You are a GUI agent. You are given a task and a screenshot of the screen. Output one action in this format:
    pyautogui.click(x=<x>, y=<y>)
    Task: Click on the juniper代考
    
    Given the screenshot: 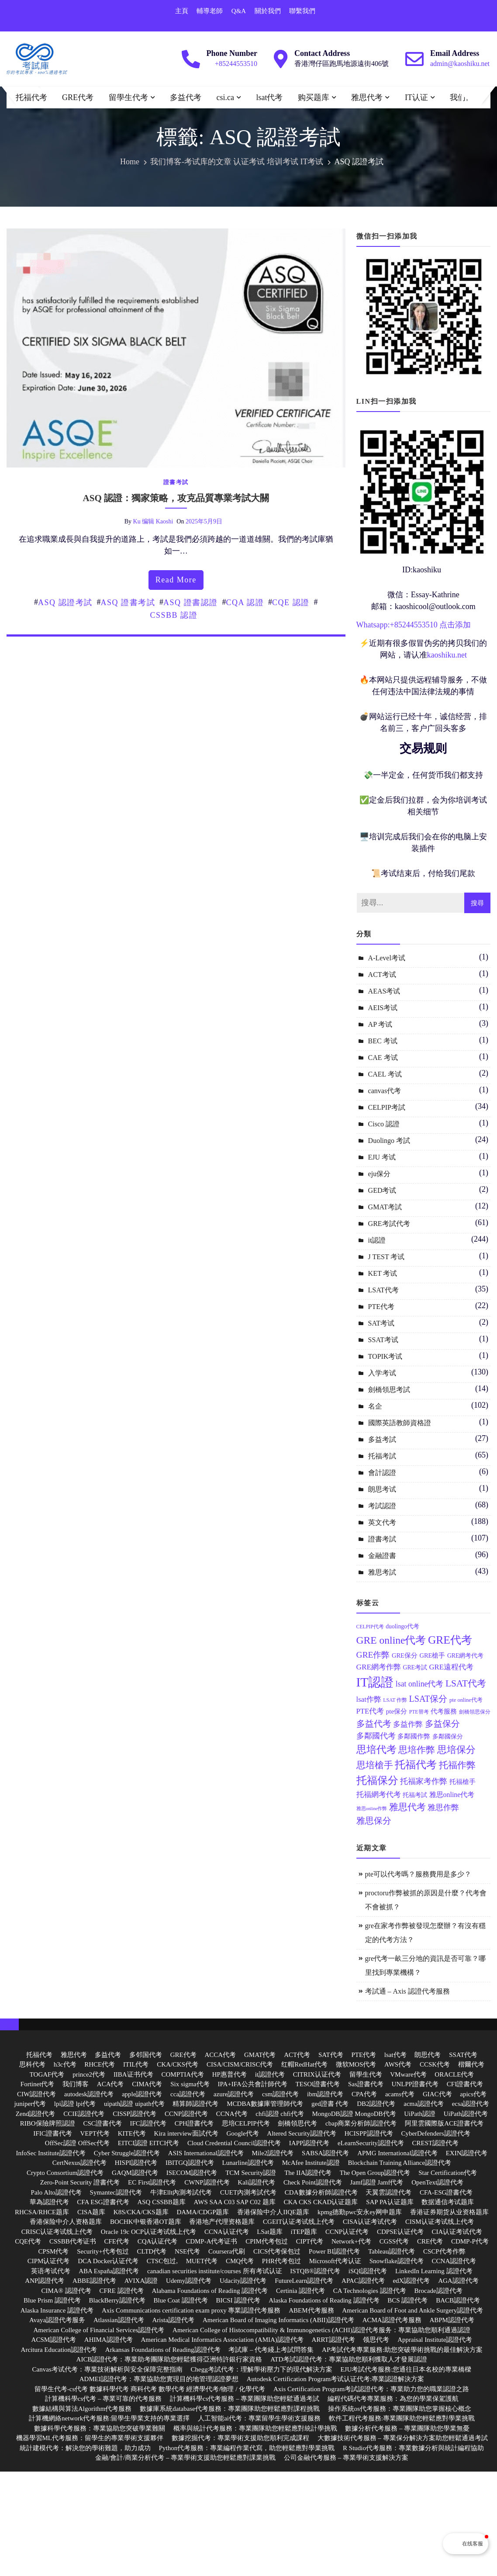 What is the action you would take?
    pyautogui.click(x=30, y=2103)
    